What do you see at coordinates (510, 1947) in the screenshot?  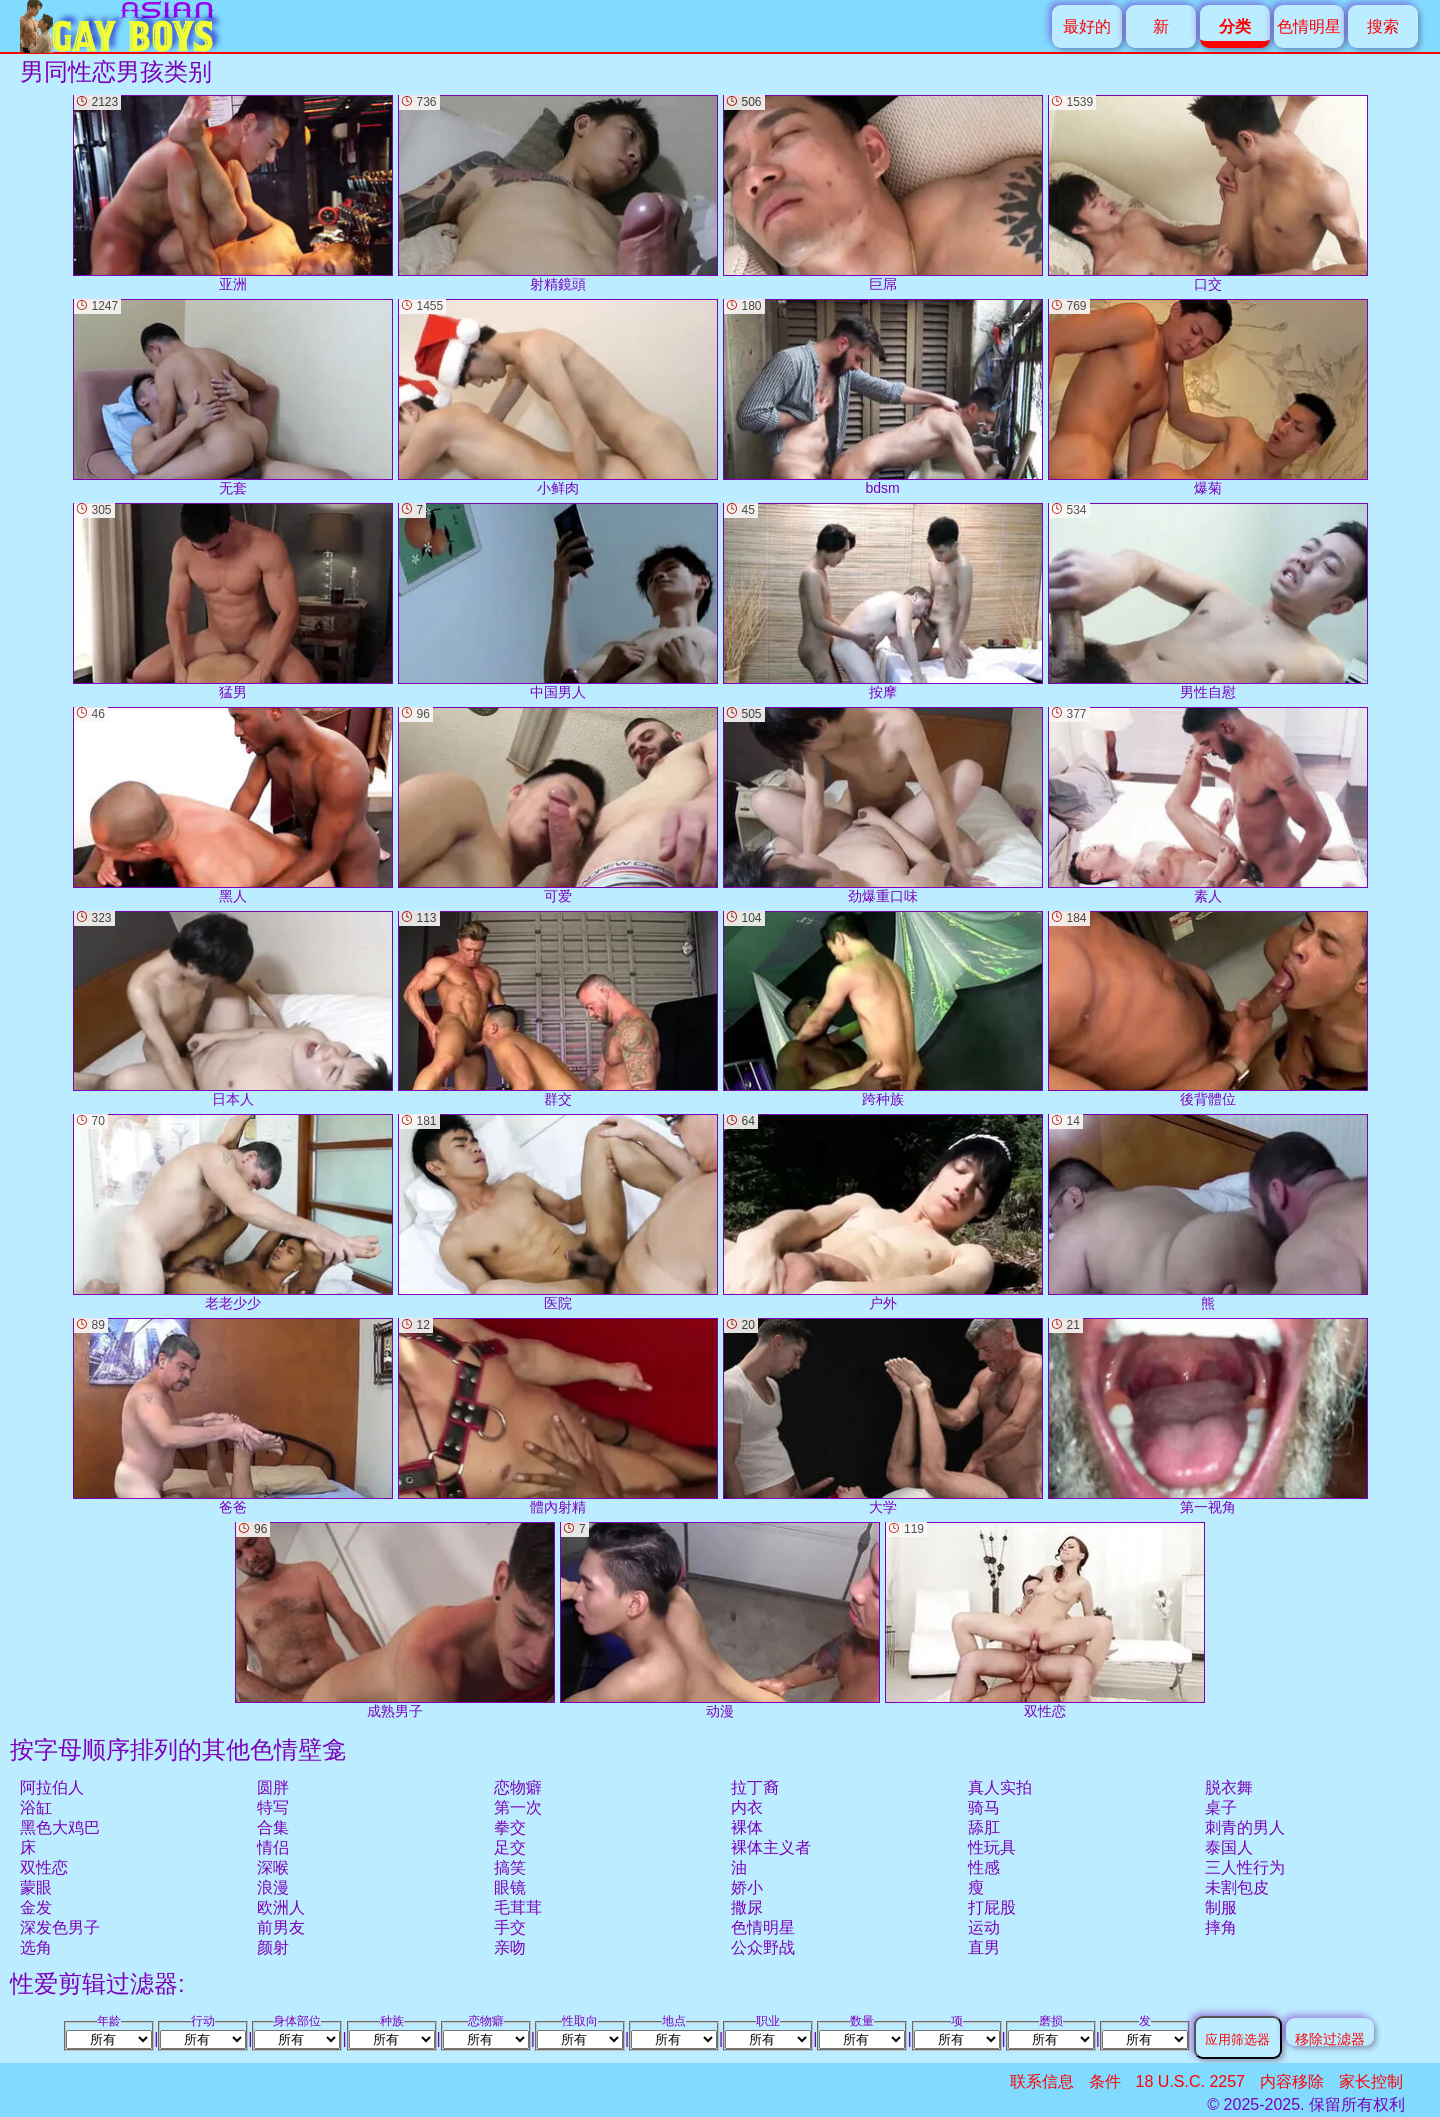 I see `亲吻` at bounding box center [510, 1947].